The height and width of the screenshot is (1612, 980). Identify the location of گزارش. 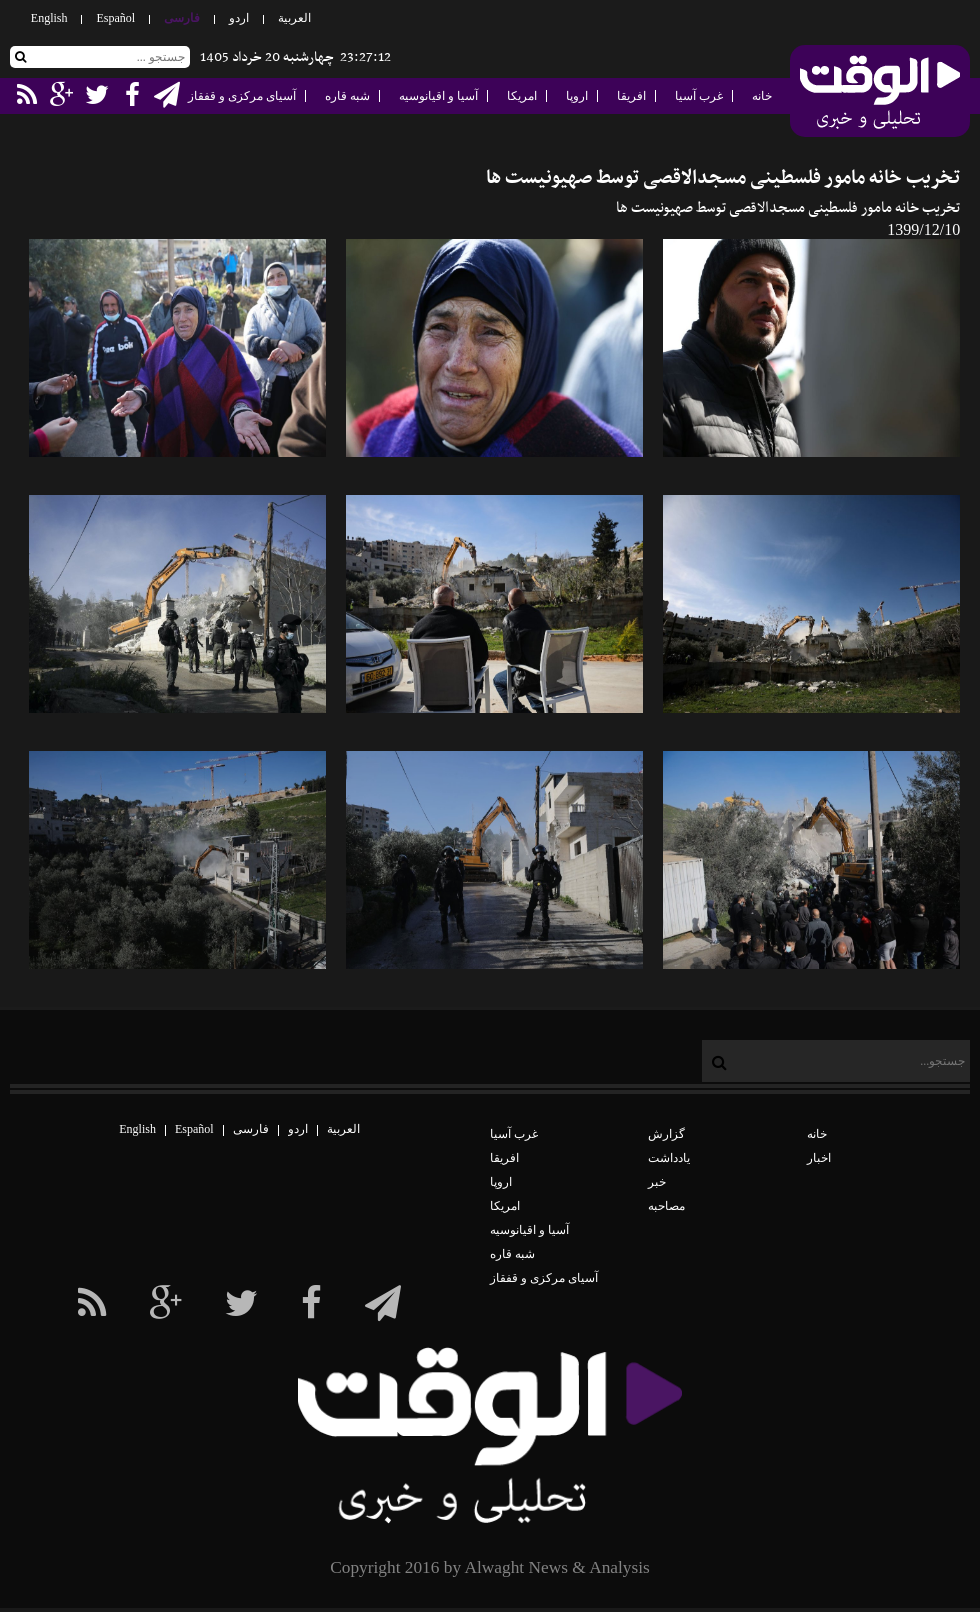
(666, 1134).